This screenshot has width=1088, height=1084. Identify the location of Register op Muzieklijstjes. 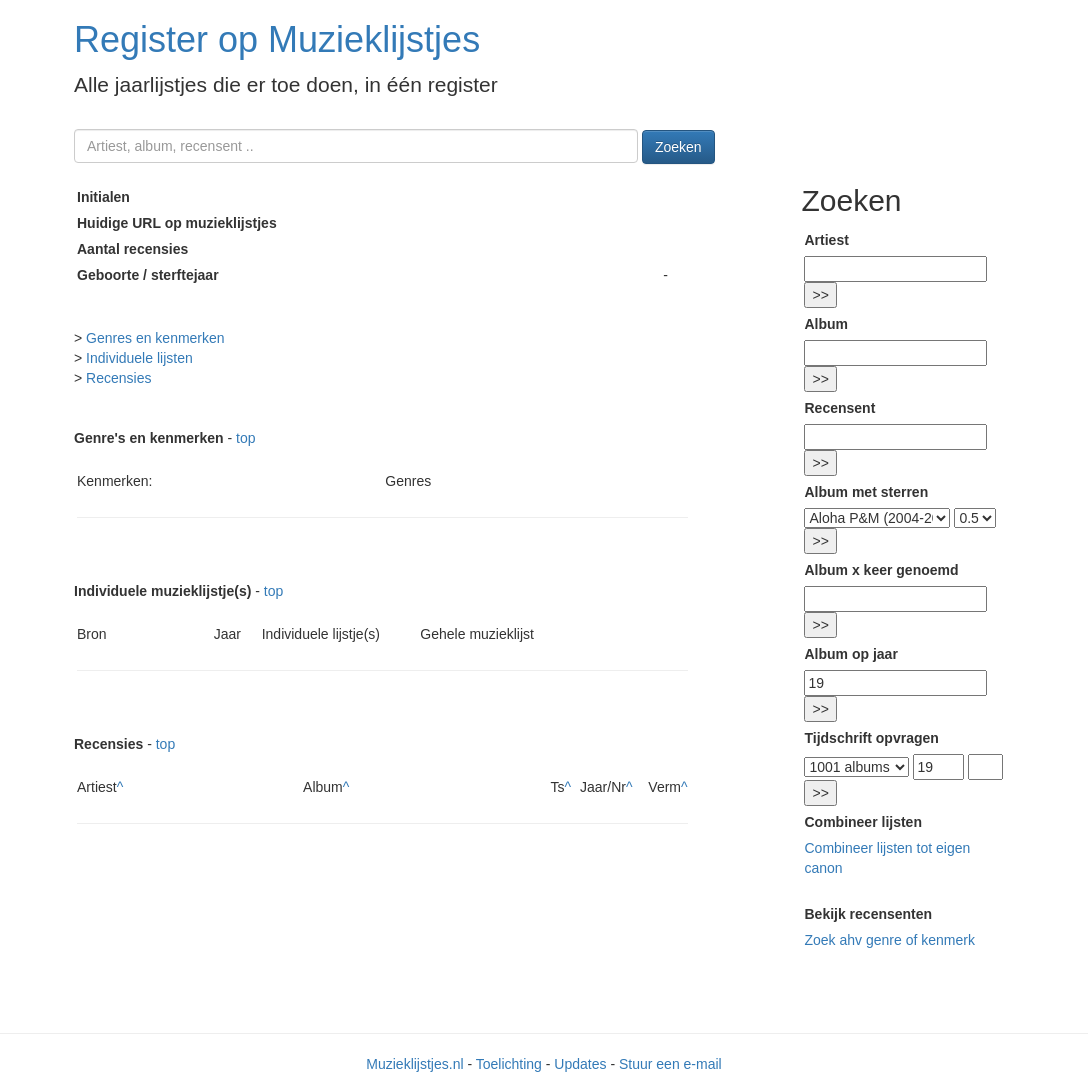
(277, 39).